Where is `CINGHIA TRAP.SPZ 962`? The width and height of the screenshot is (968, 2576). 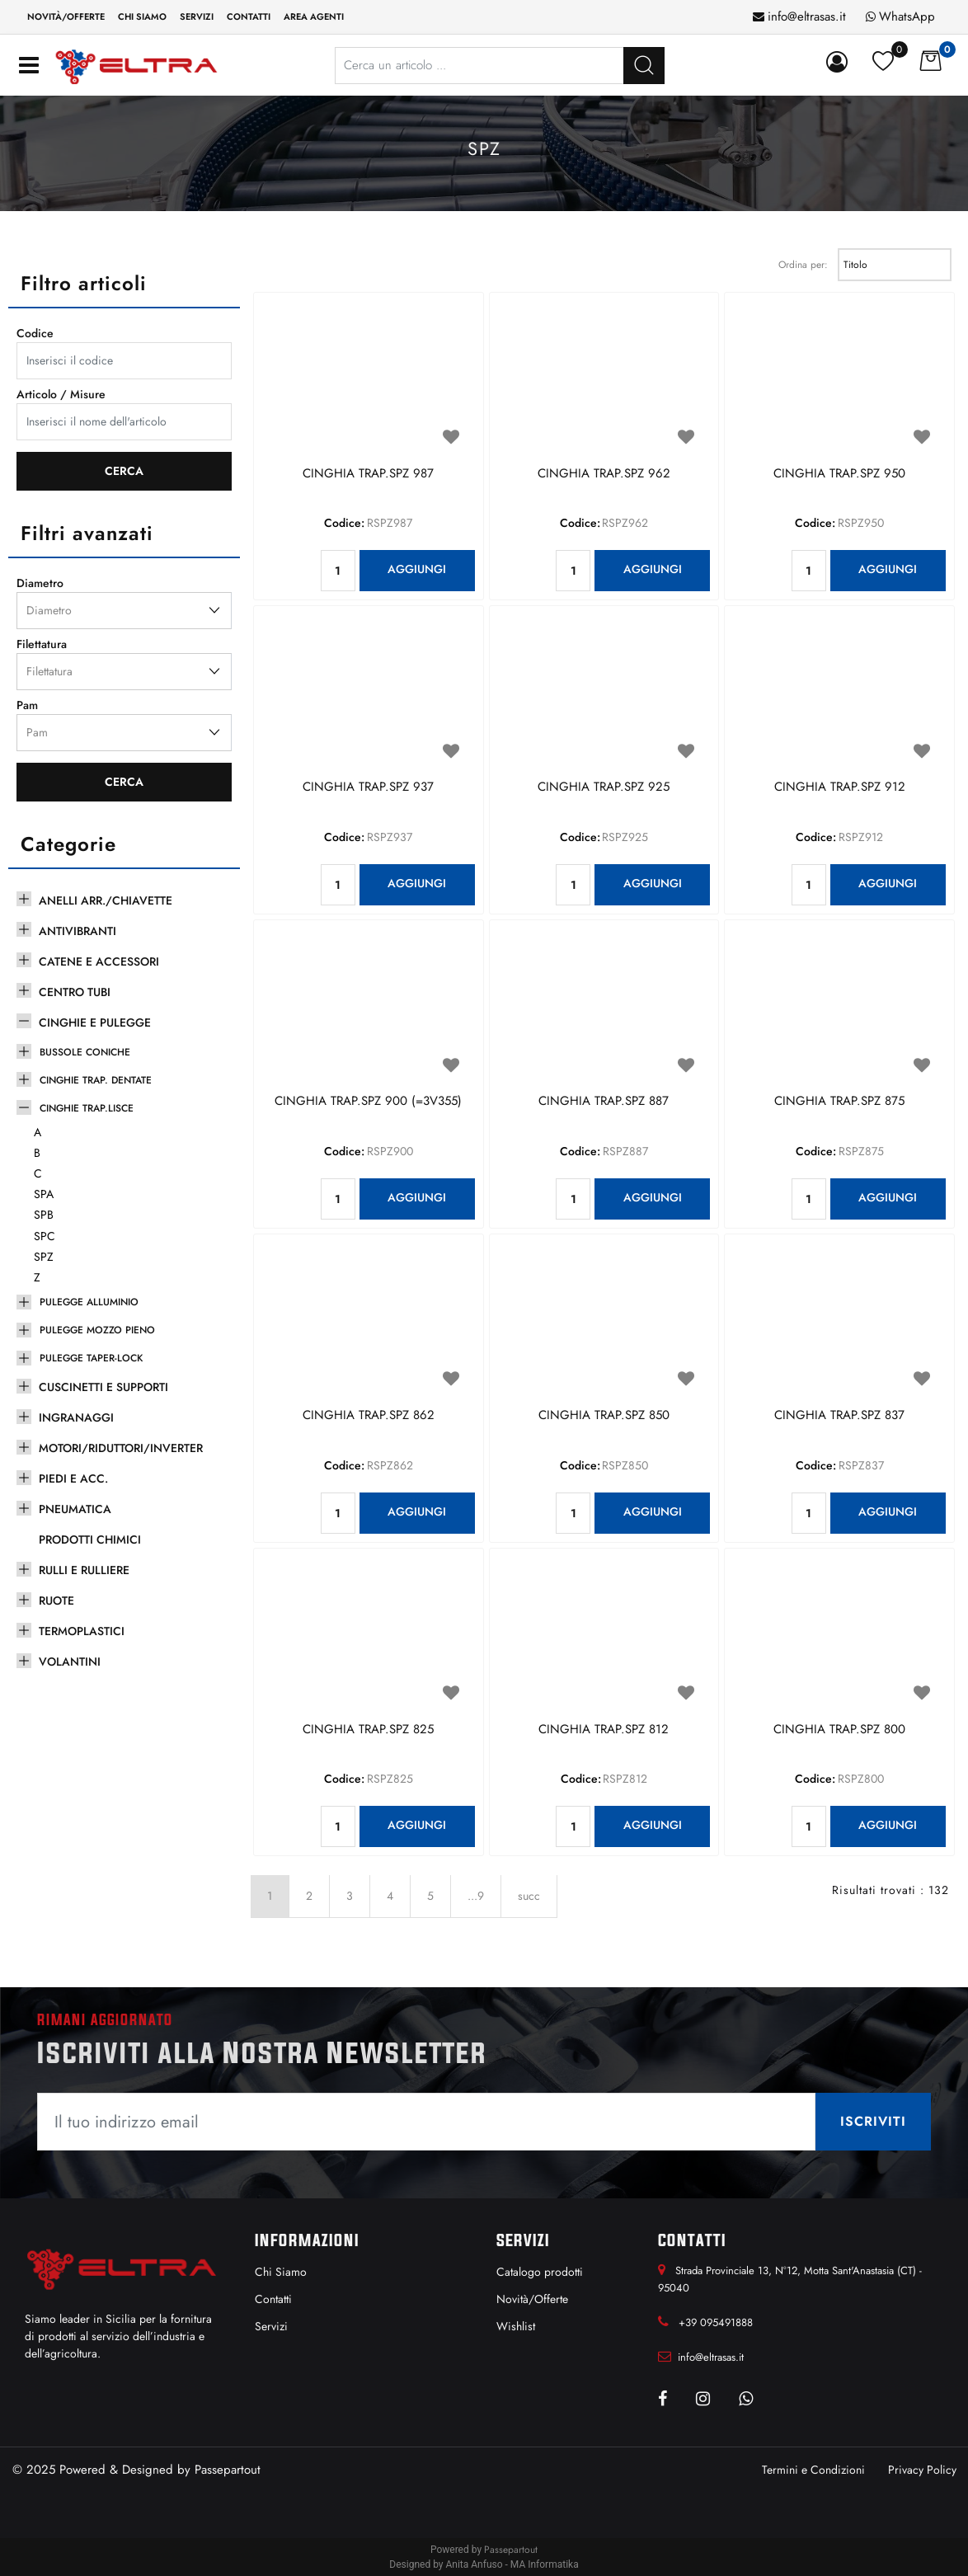
CINGHIA TRAP.SPZ 962 is located at coordinates (604, 474).